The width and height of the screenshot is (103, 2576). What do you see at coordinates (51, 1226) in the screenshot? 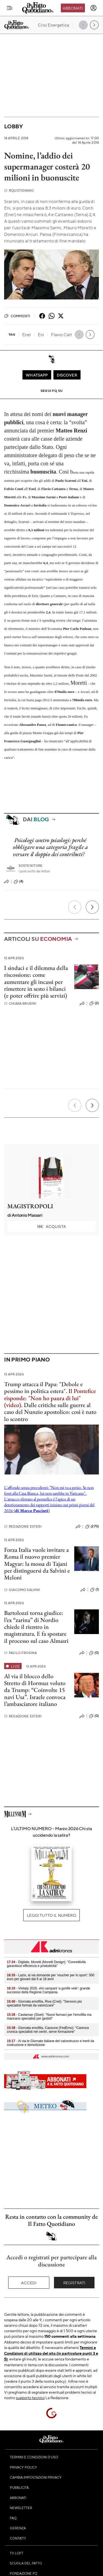
I see `Acquista` at bounding box center [51, 1226].